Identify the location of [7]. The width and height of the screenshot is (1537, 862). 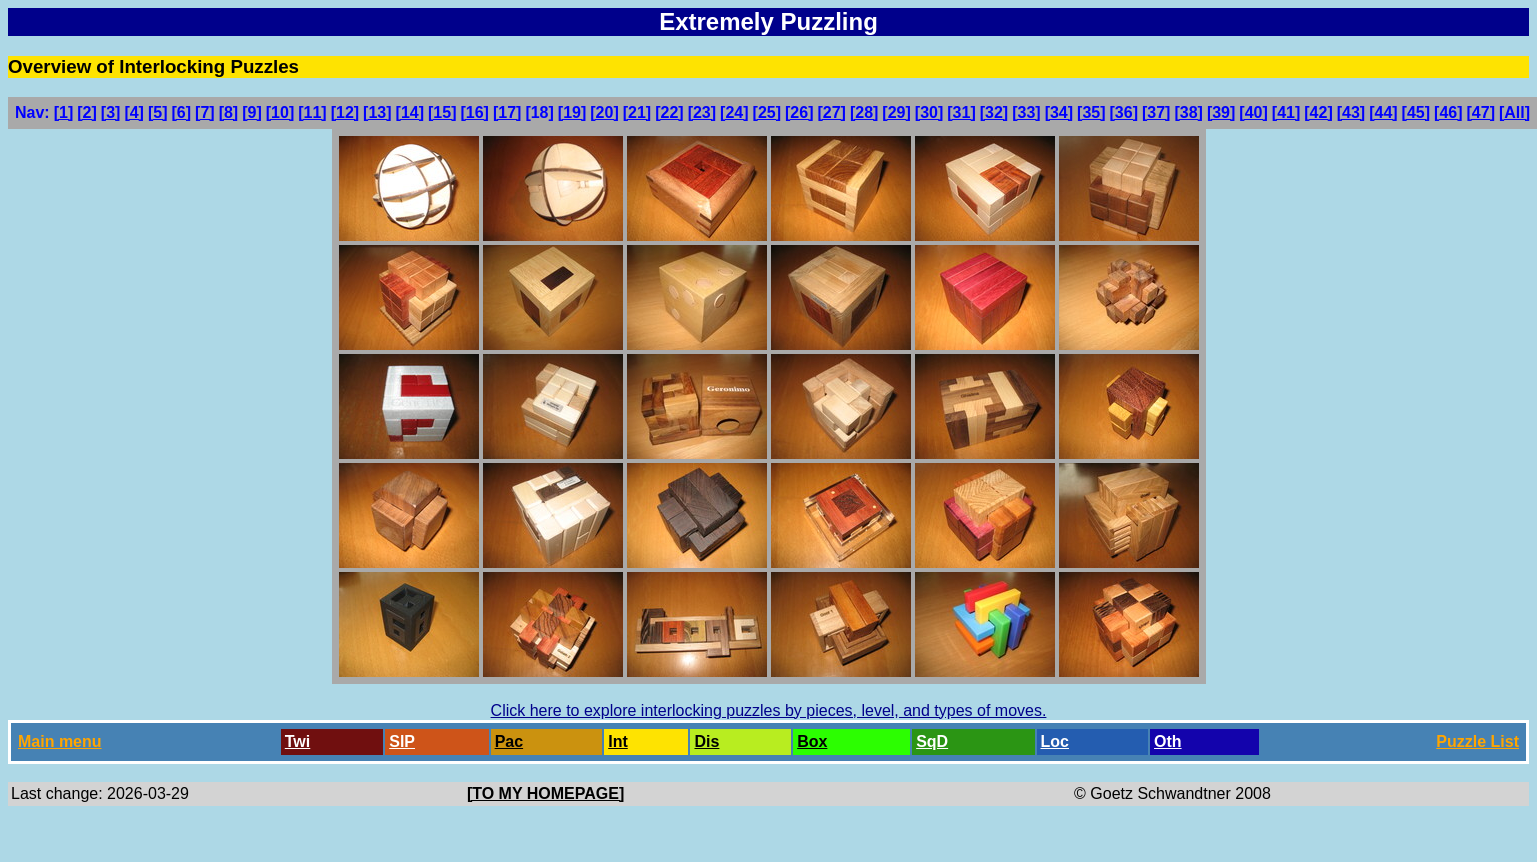
(205, 112).